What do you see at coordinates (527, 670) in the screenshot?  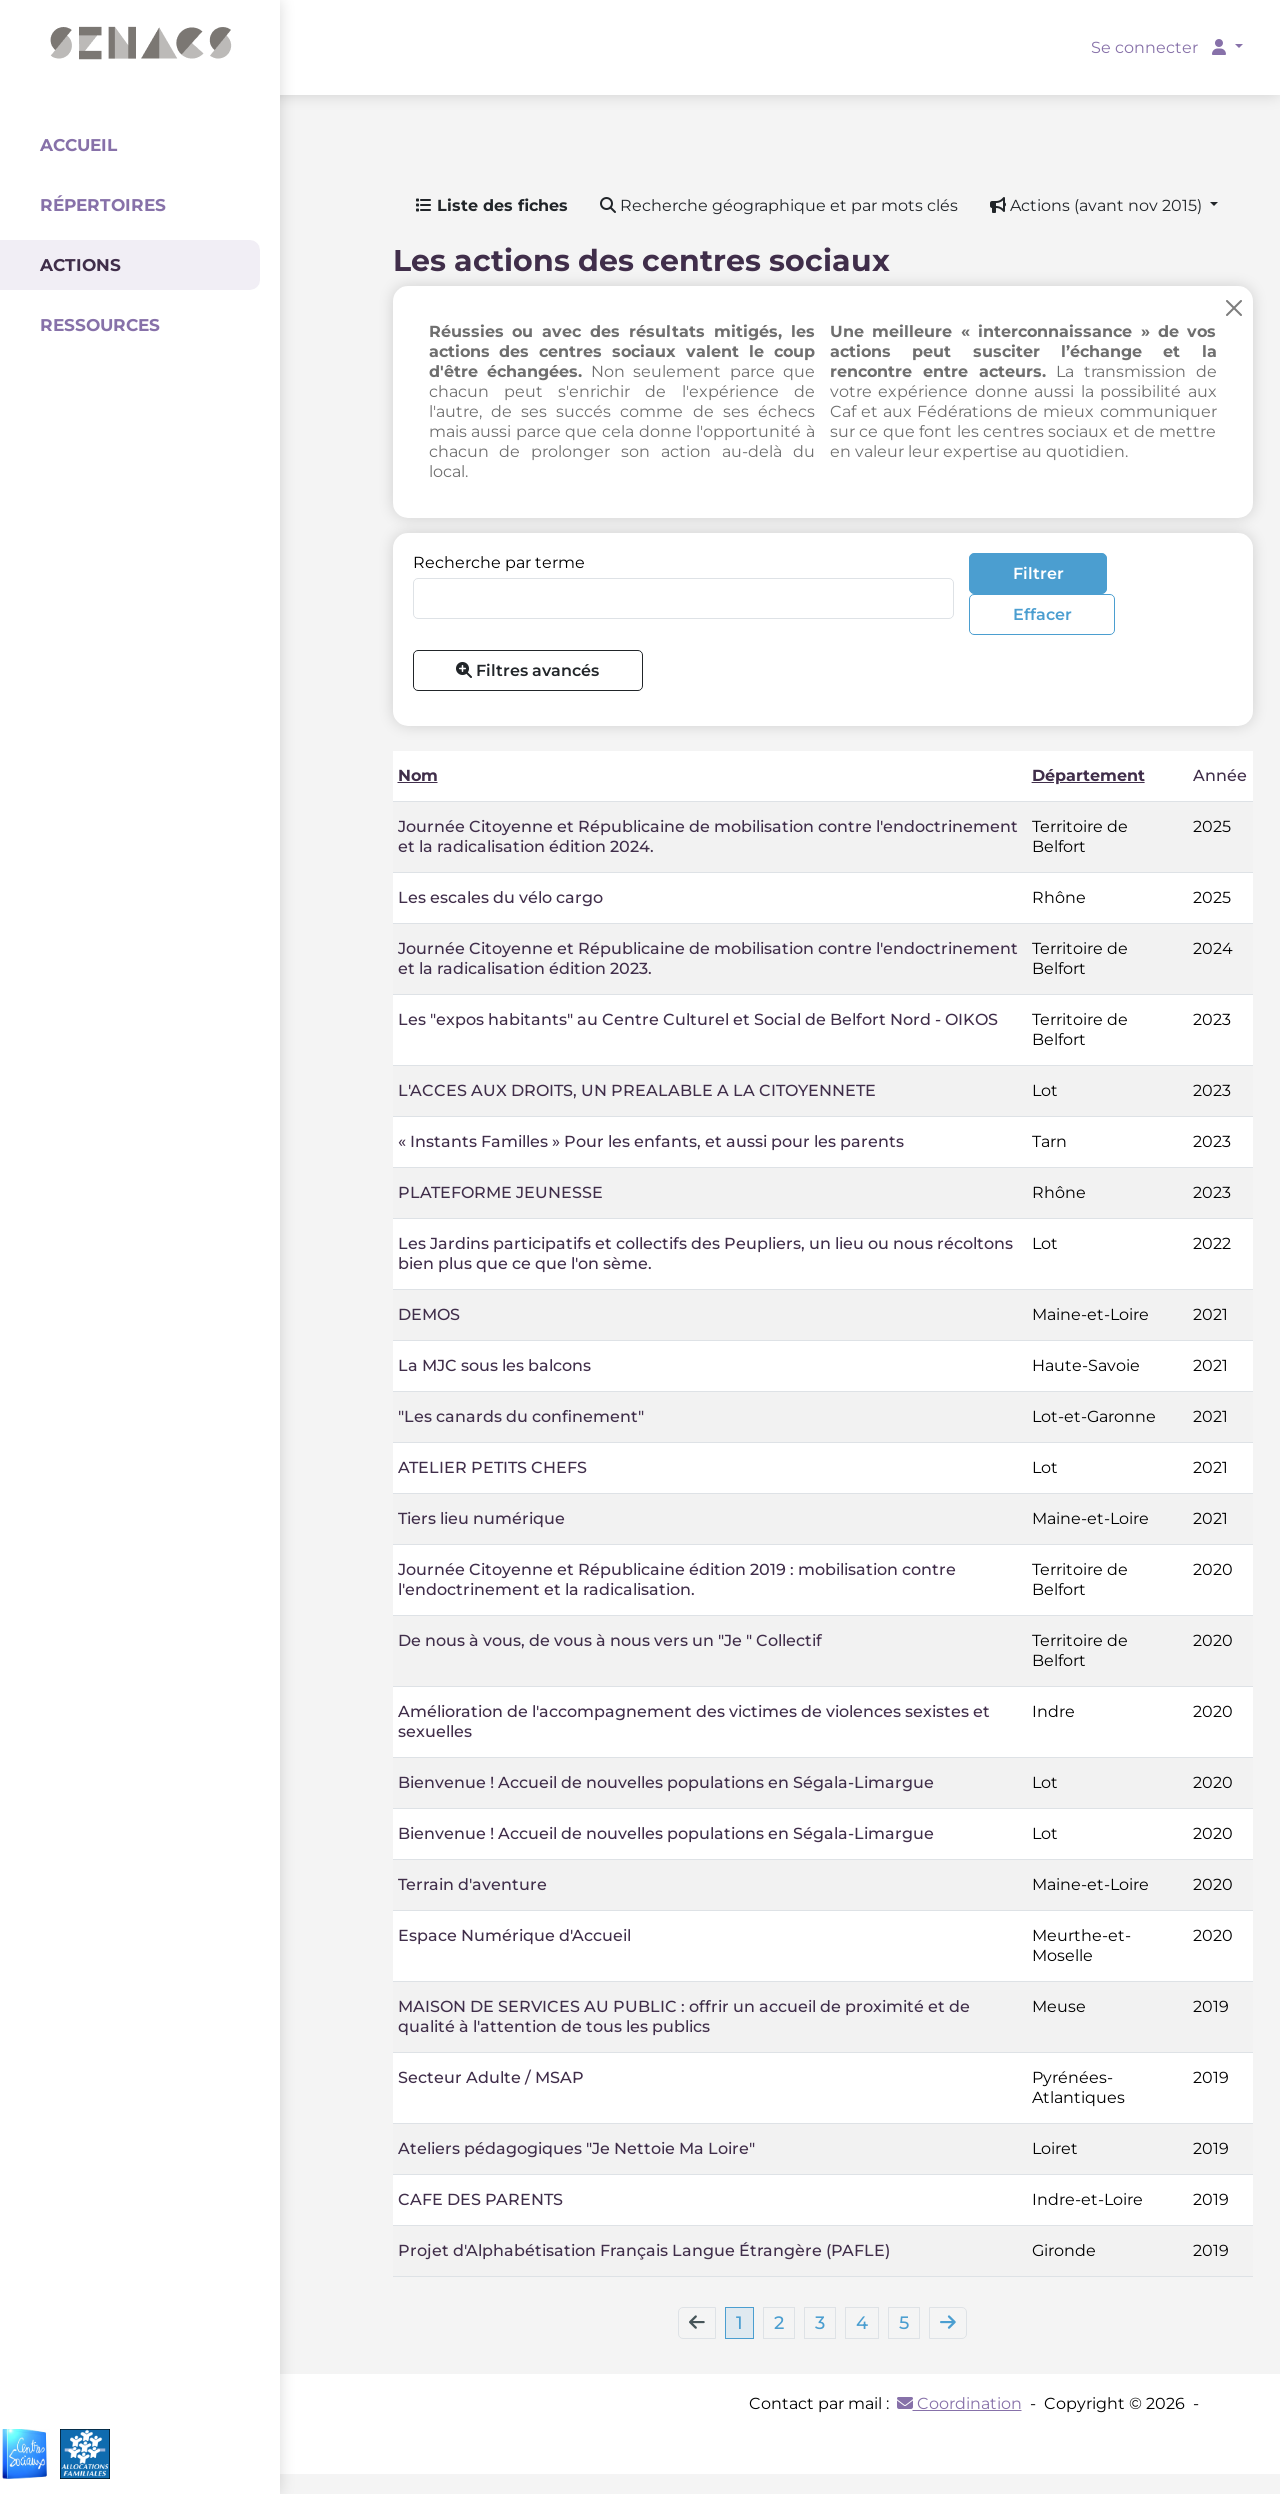 I see `Filtres avancés` at bounding box center [527, 670].